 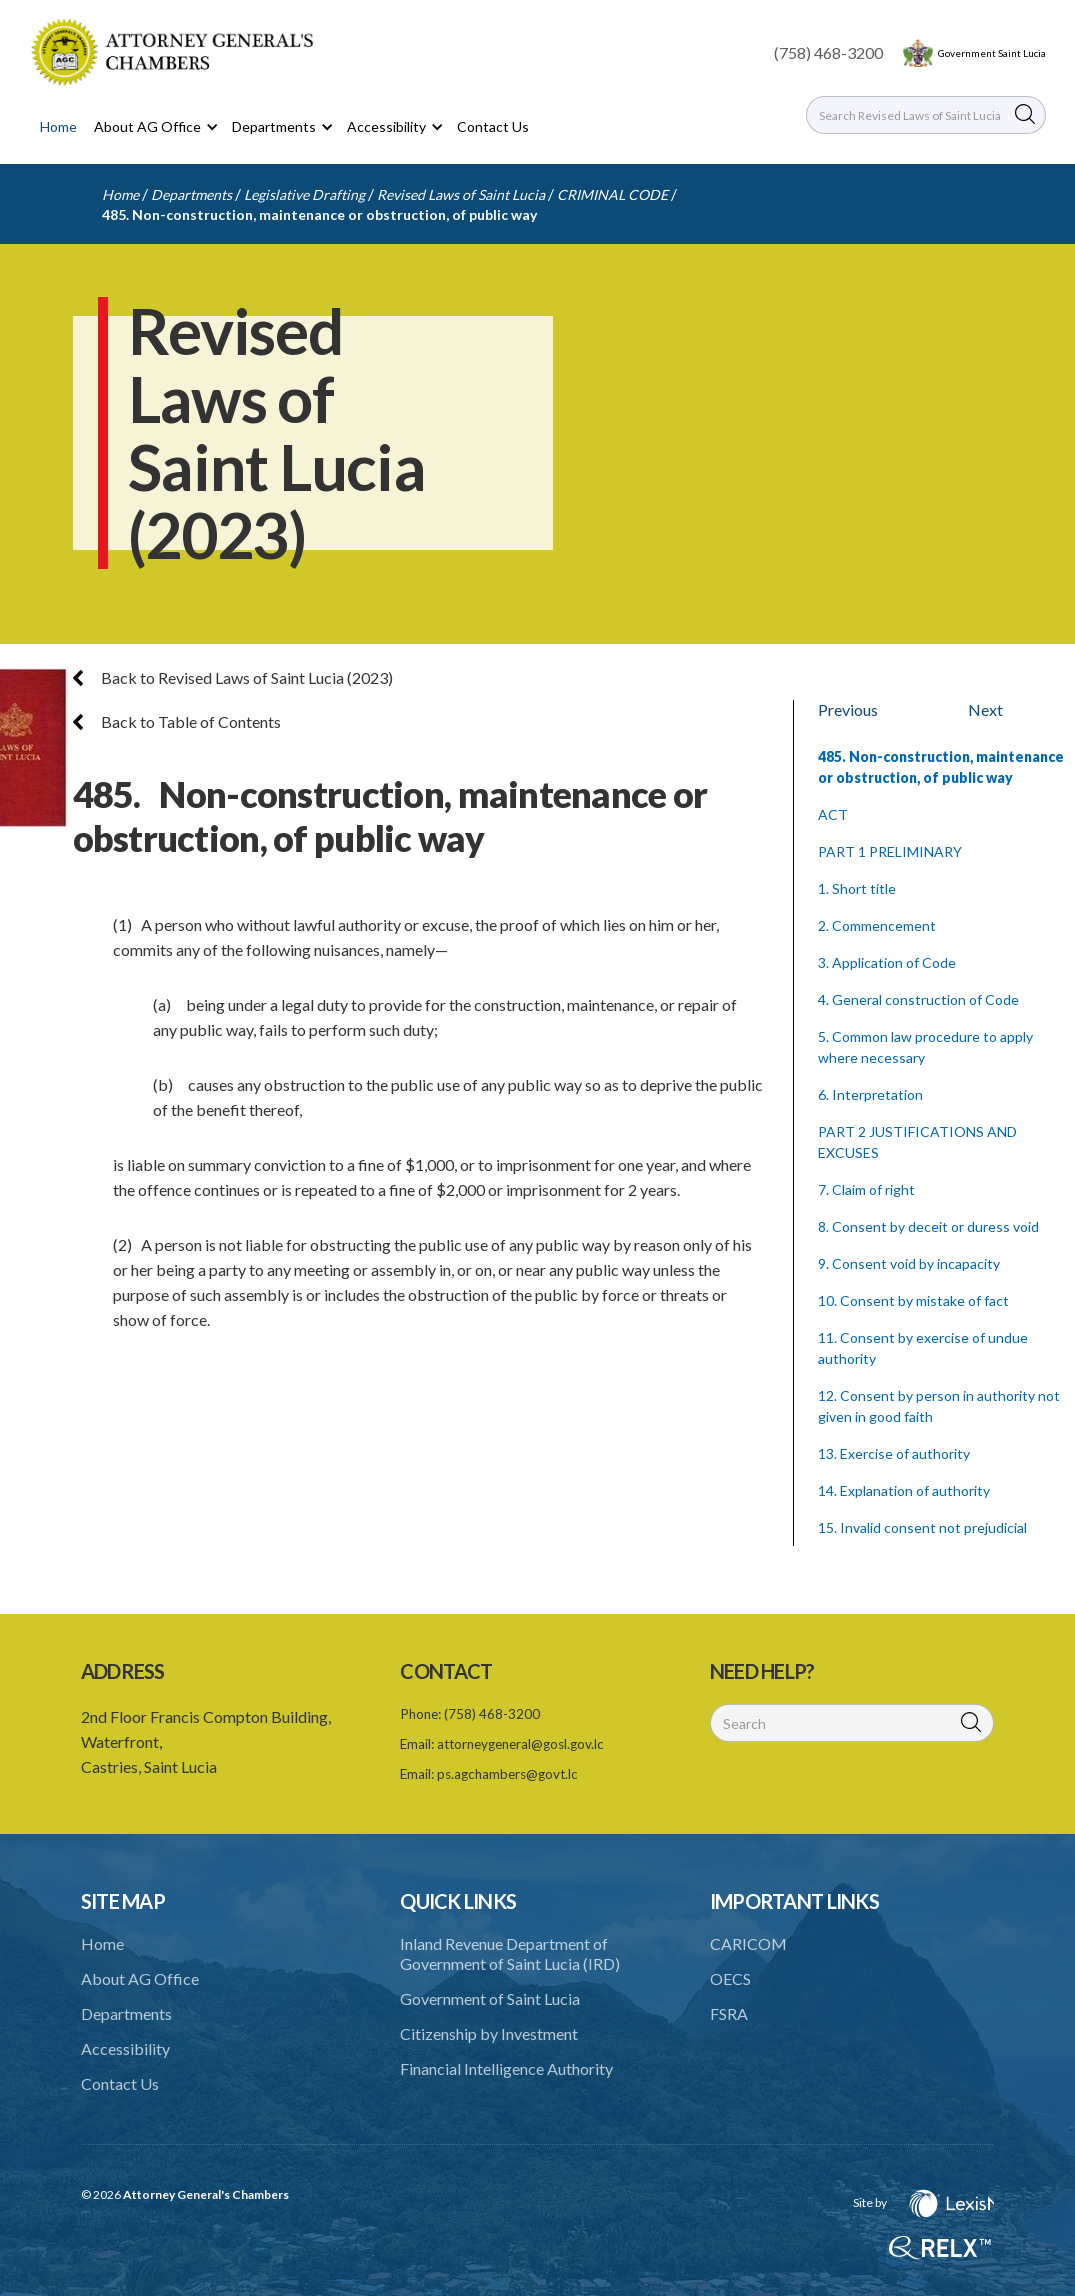 I want to click on FSRA, so click(x=729, y=2013).